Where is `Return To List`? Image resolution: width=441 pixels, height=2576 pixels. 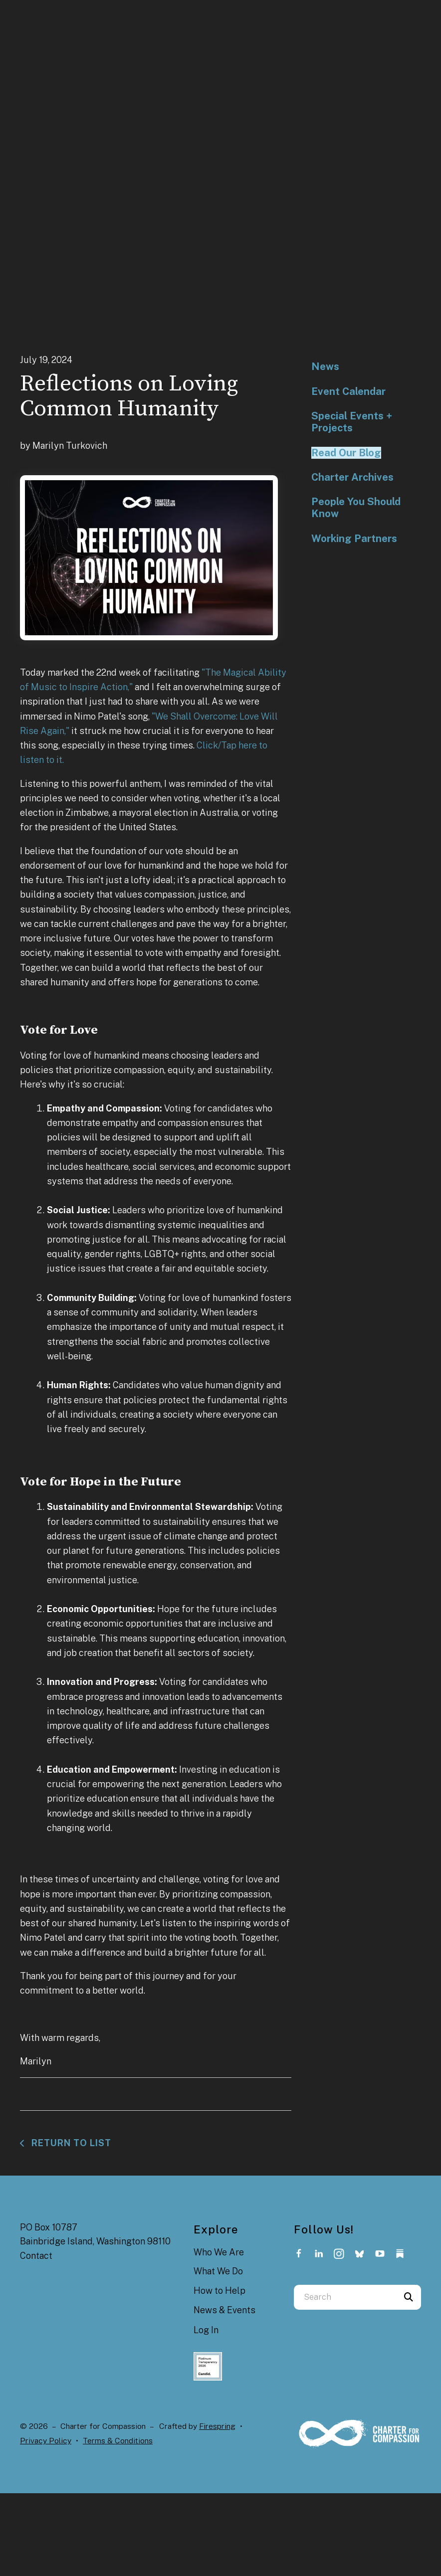
Return To List is located at coordinates (70, 2143).